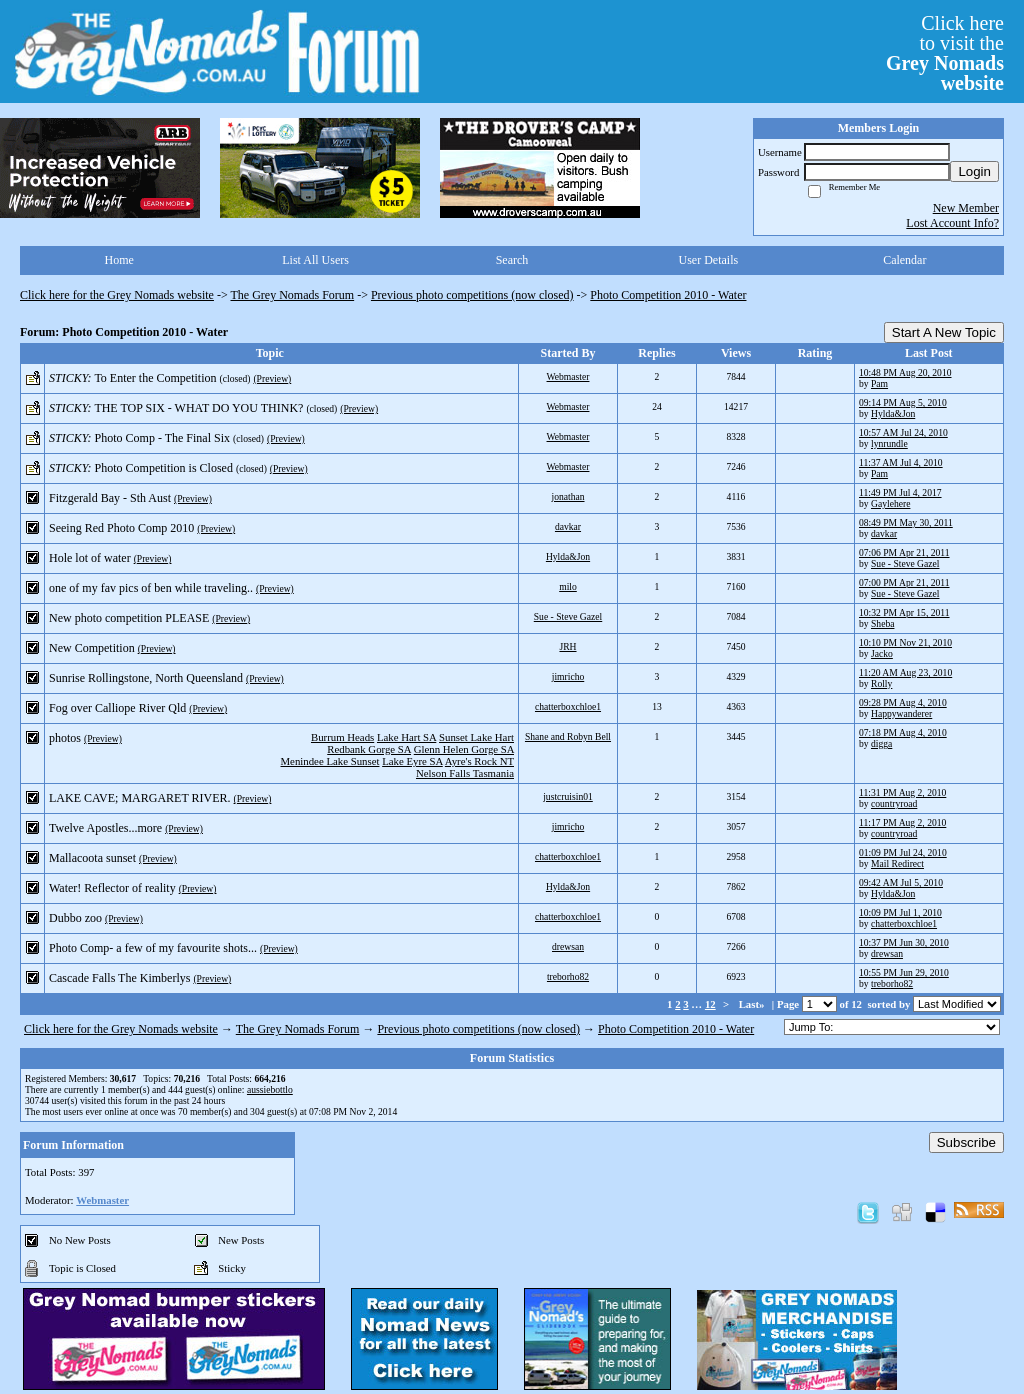 Image resolution: width=1024 pixels, height=1394 pixels. I want to click on Mail Redirect, so click(897, 863).